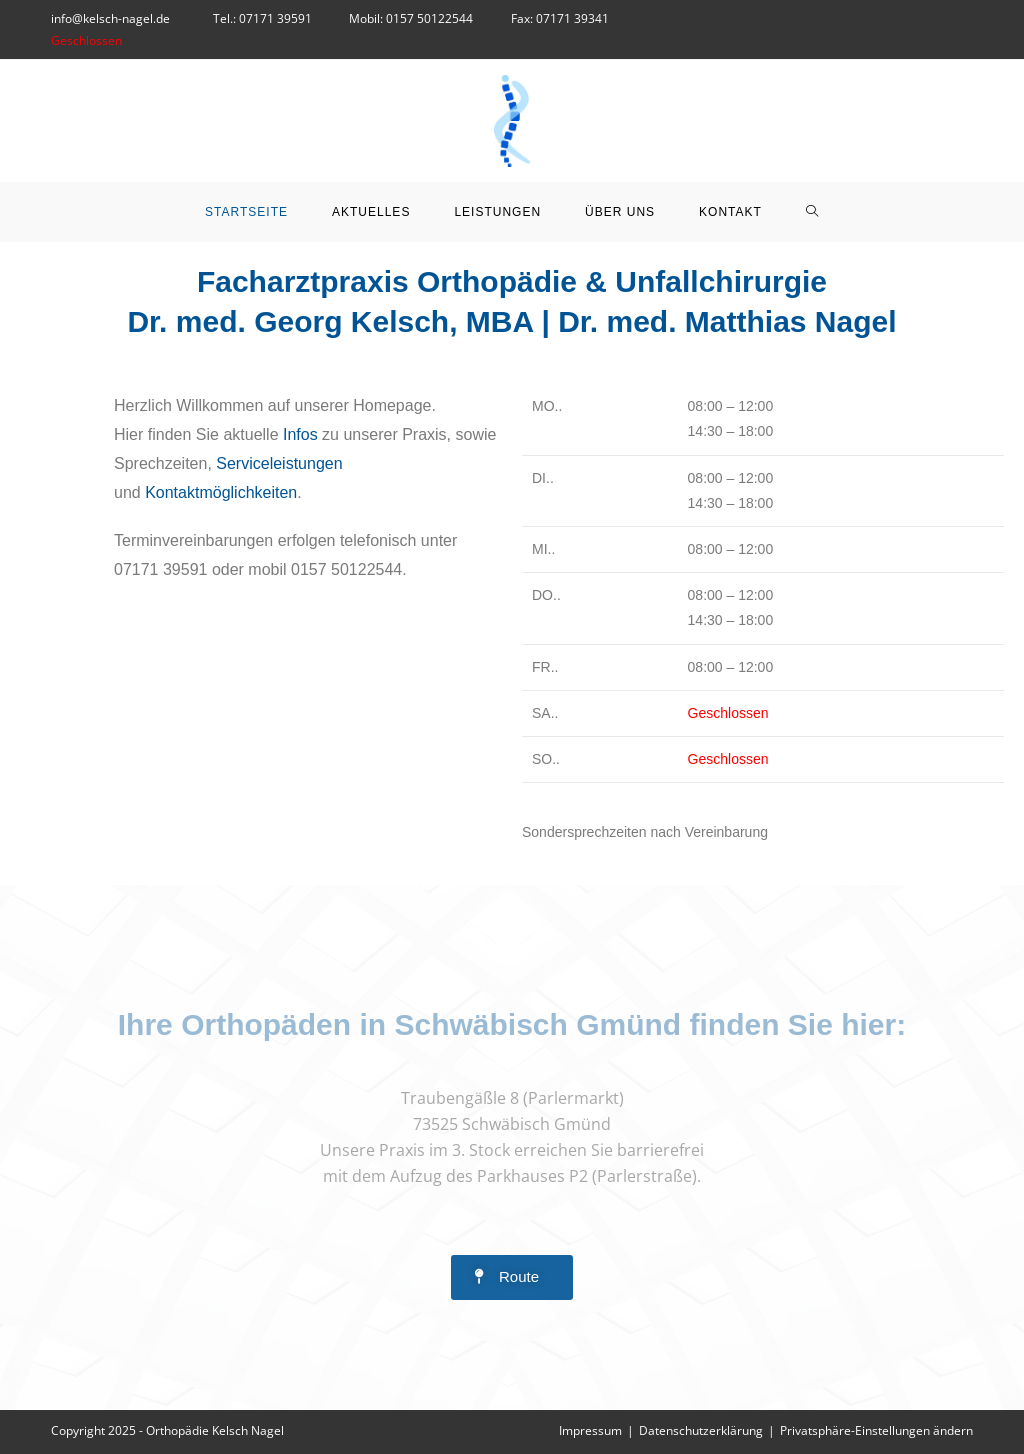  What do you see at coordinates (221, 492) in the screenshot?
I see `Kontaktmöglichkeiten` at bounding box center [221, 492].